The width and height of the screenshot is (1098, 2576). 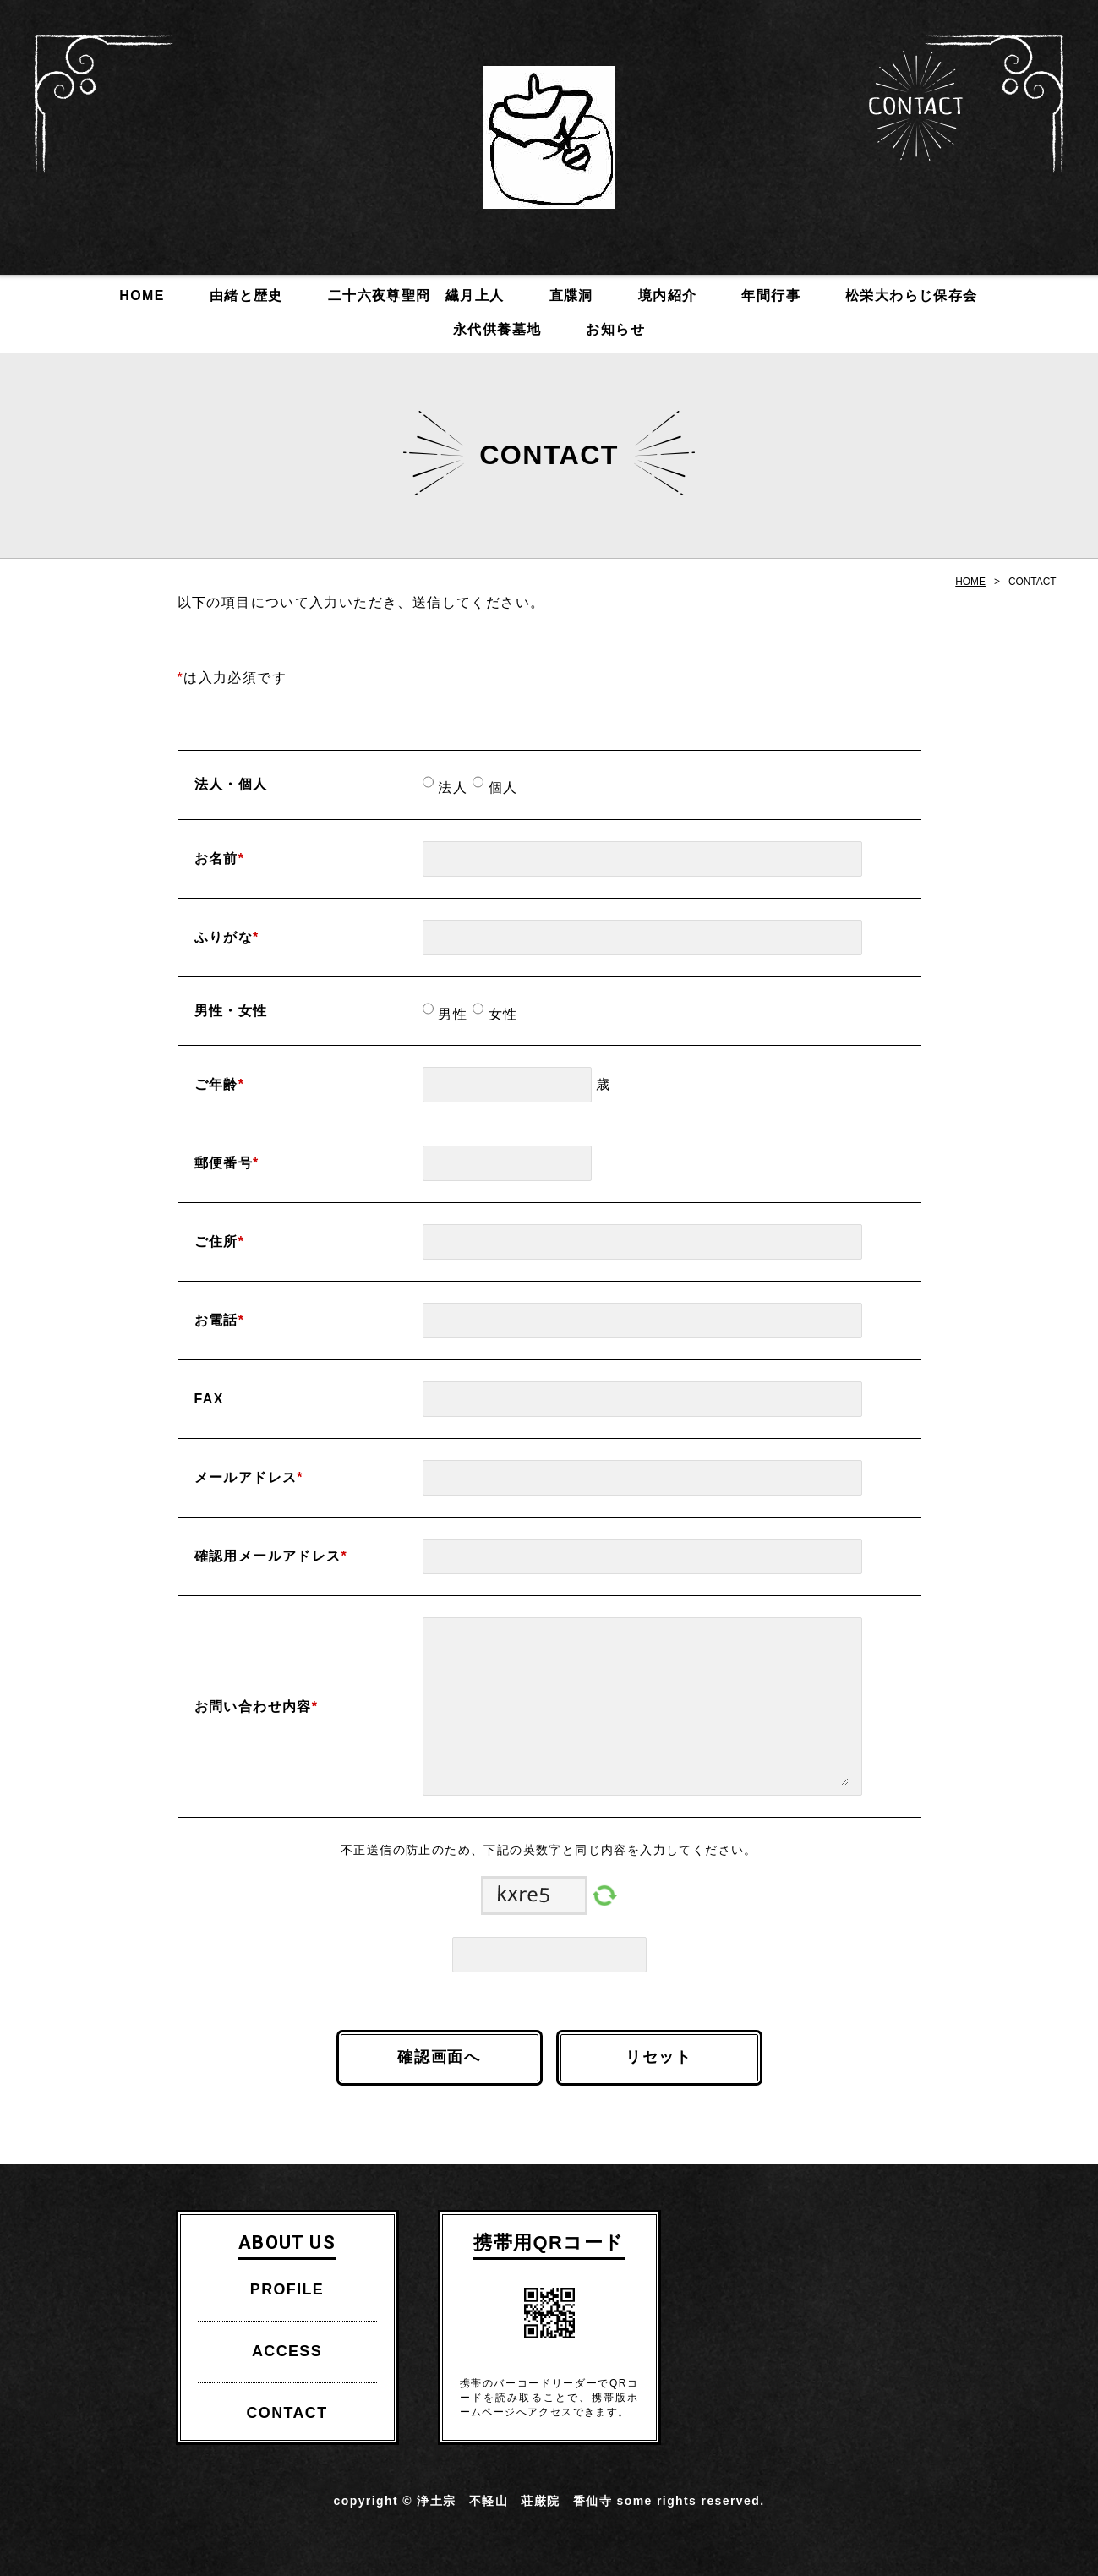 I want to click on 永代供養墓地, so click(x=497, y=329).